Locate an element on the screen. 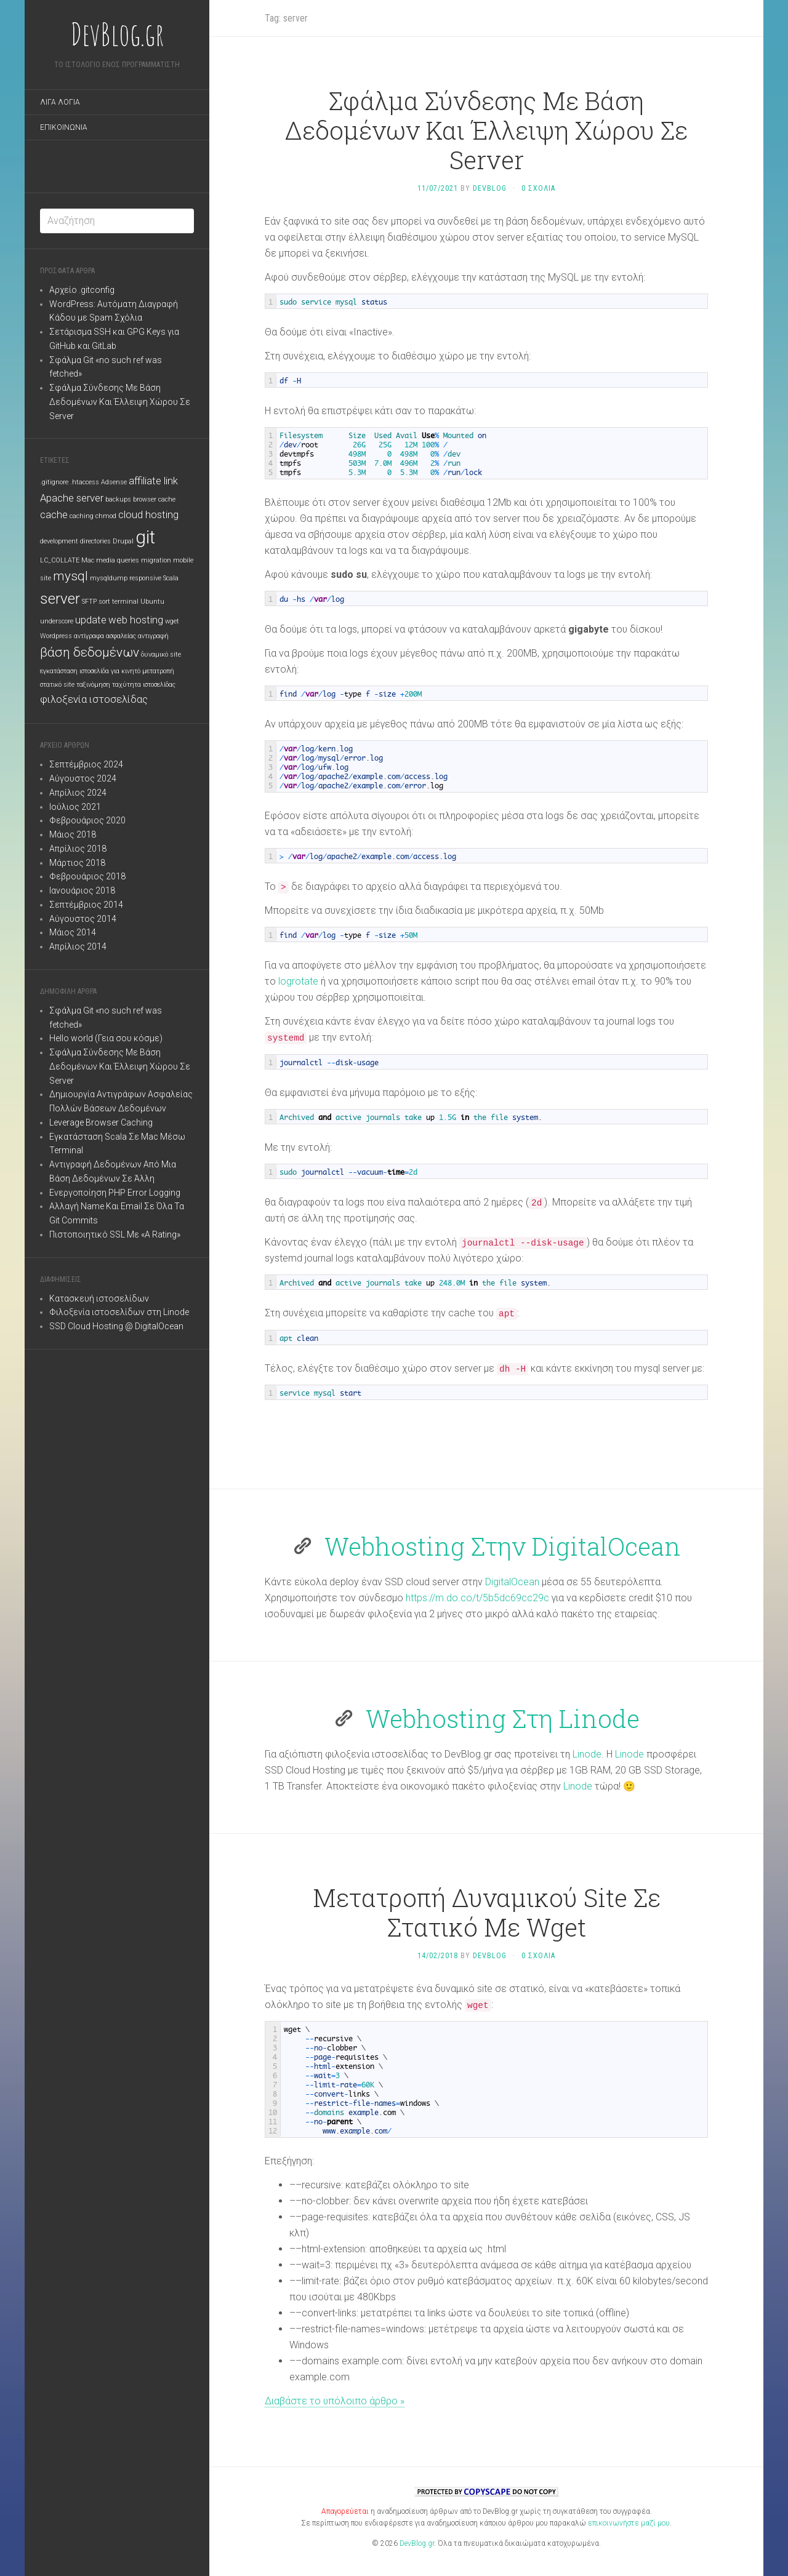 Image resolution: width=788 pixels, height=2576 pixels. Webhosting Στη Linode is located at coordinates (503, 1718).